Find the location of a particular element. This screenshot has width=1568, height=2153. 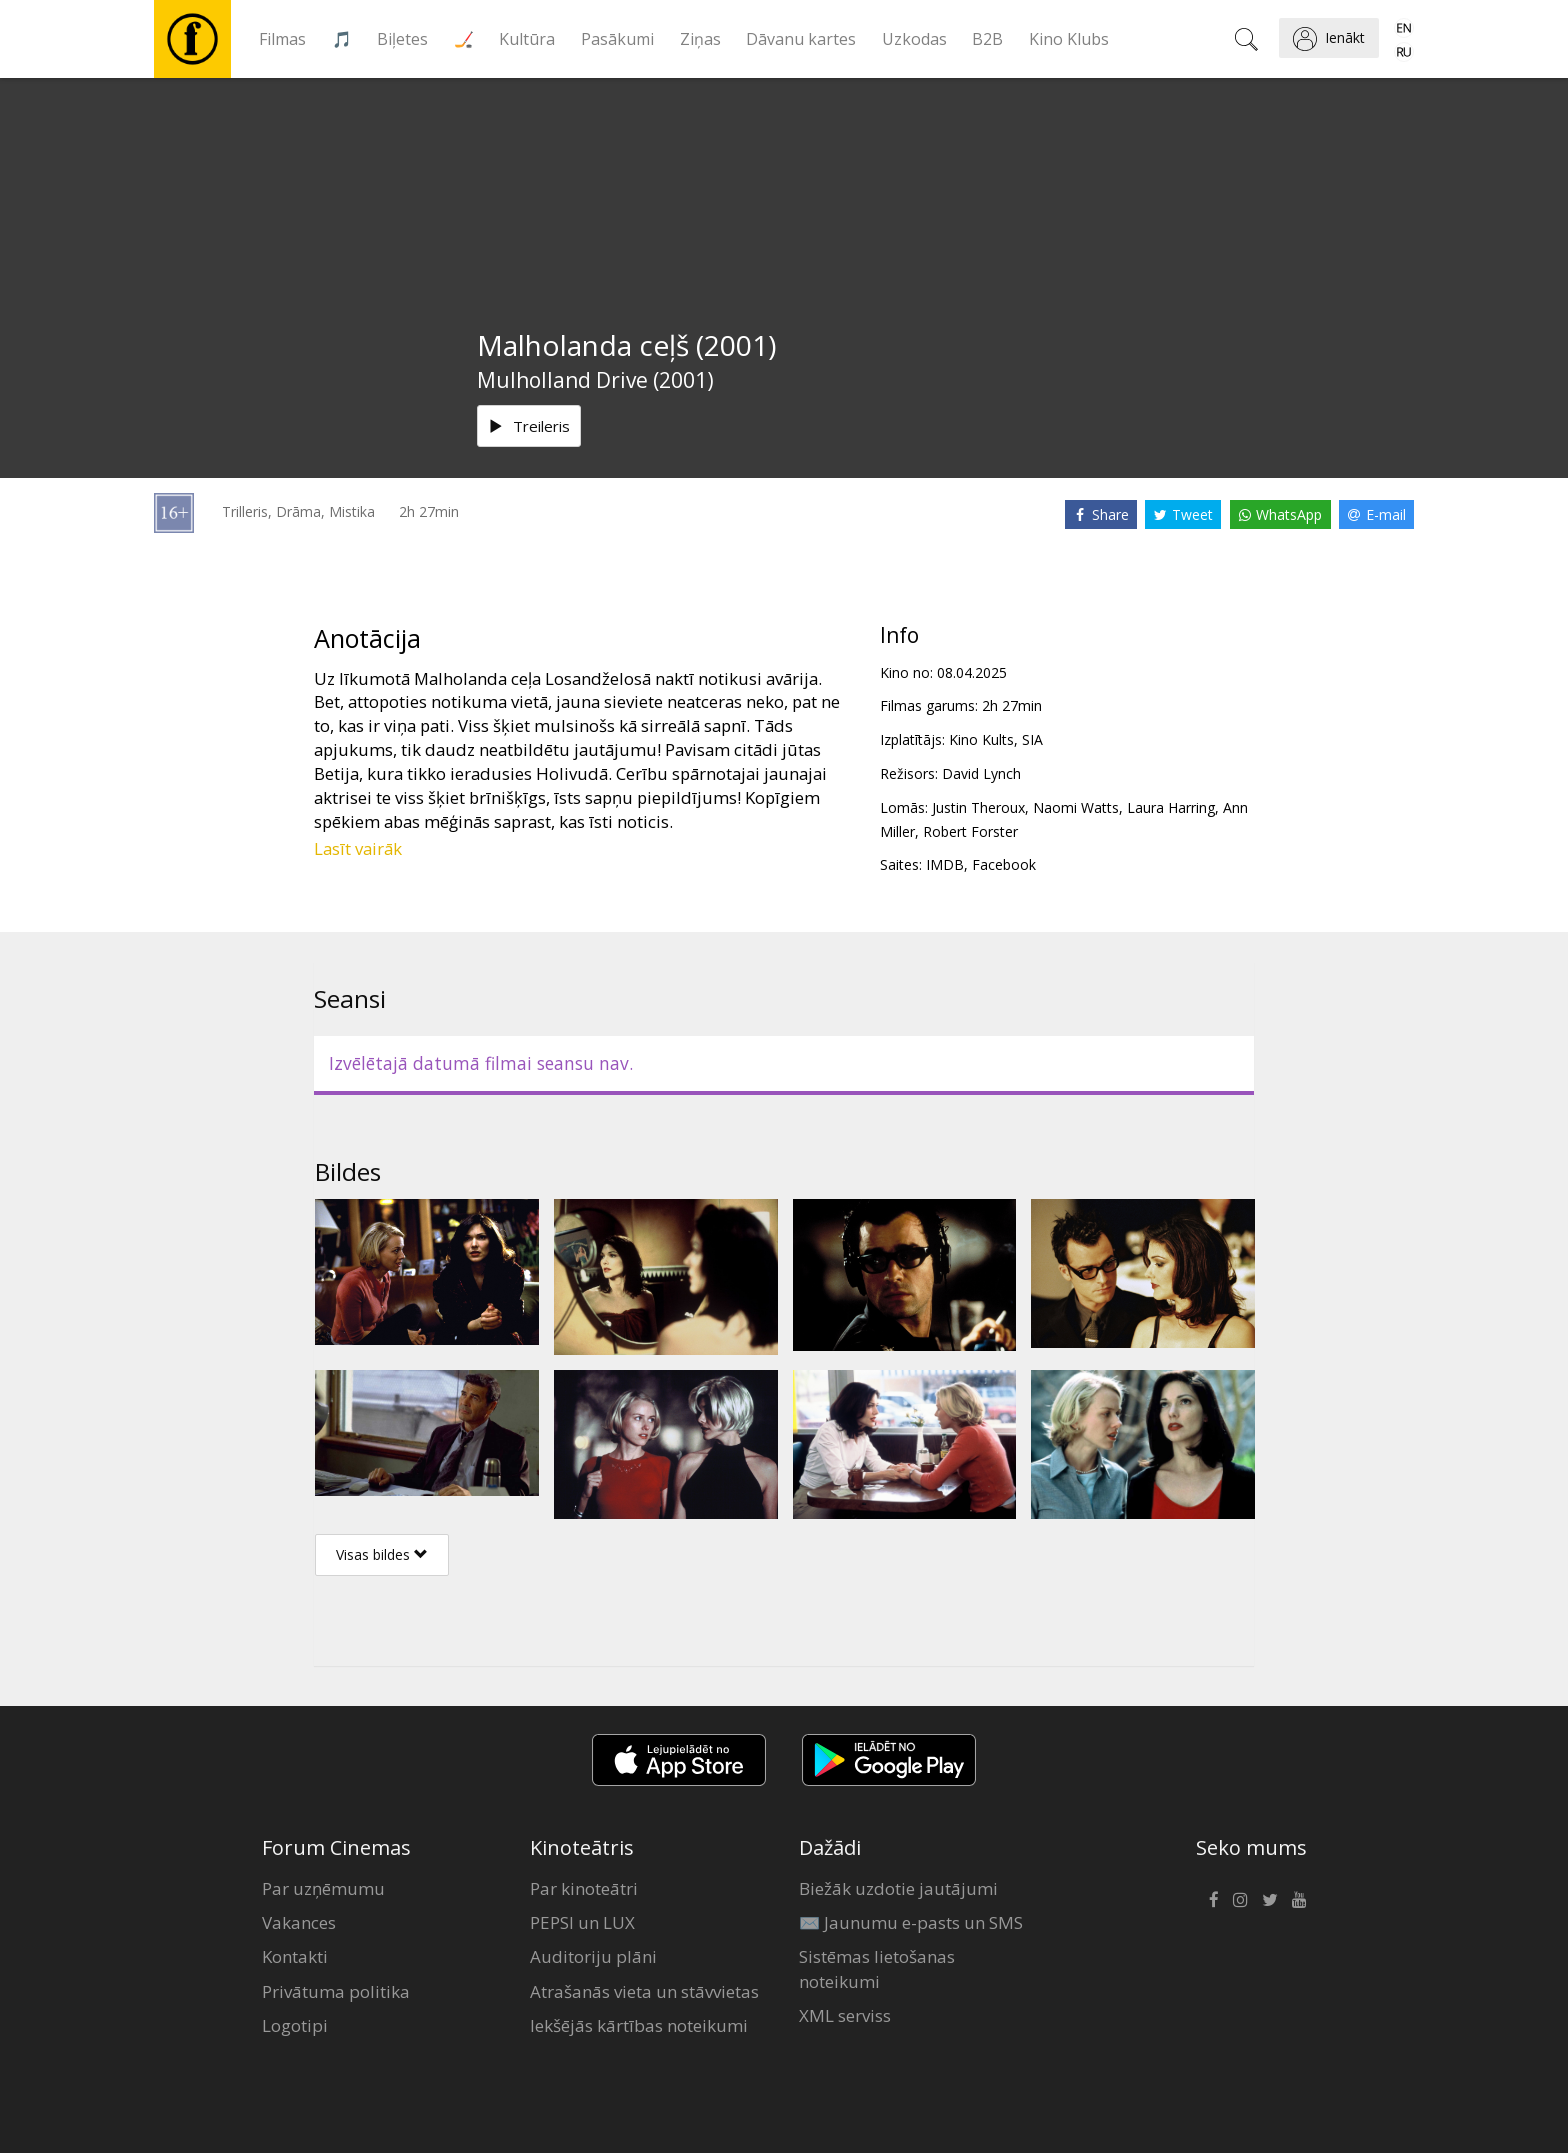

Par kinoteātri is located at coordinates (584, 1888).